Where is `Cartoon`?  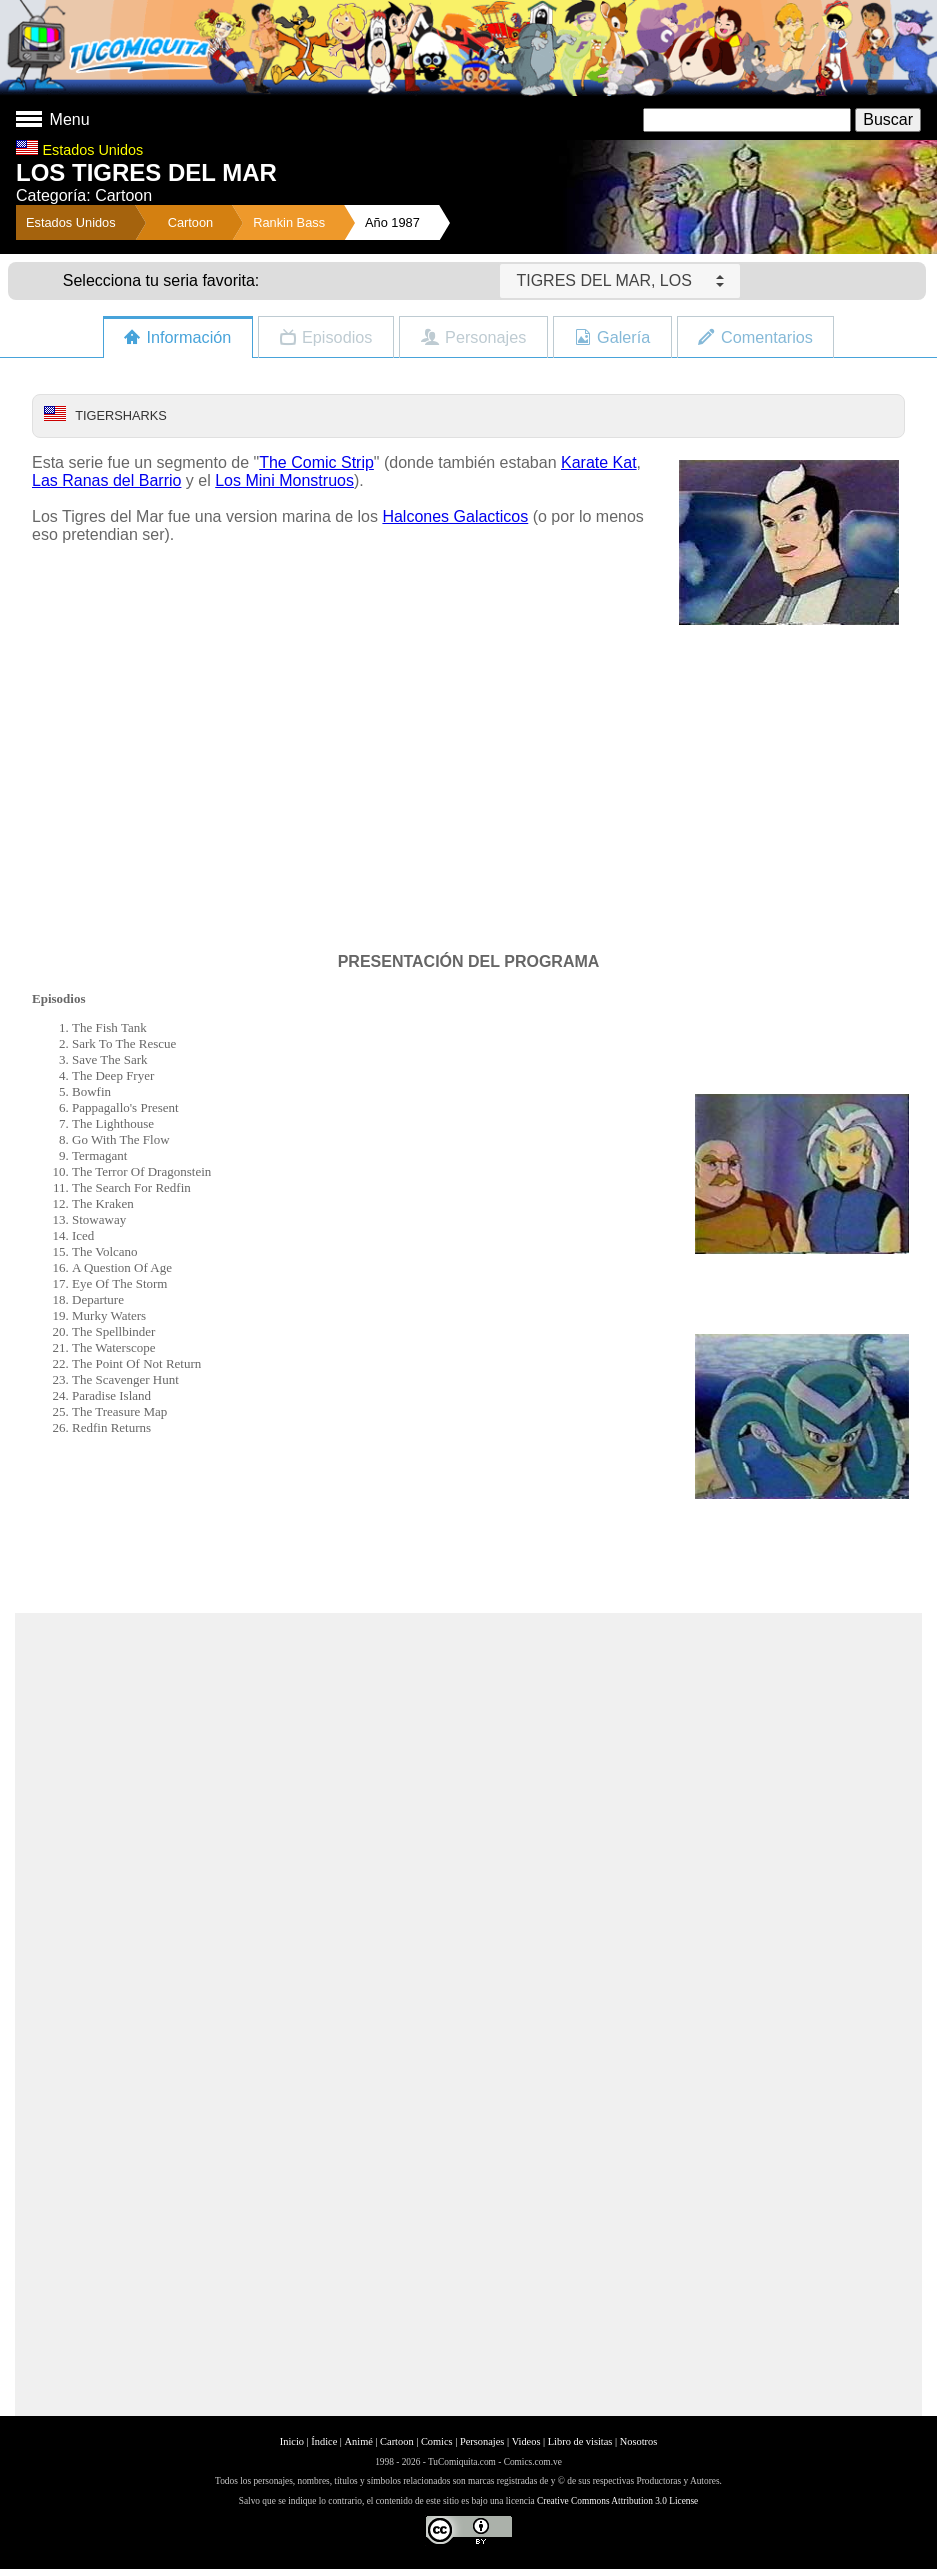
Cartoon is located at coordinates (191, 222).